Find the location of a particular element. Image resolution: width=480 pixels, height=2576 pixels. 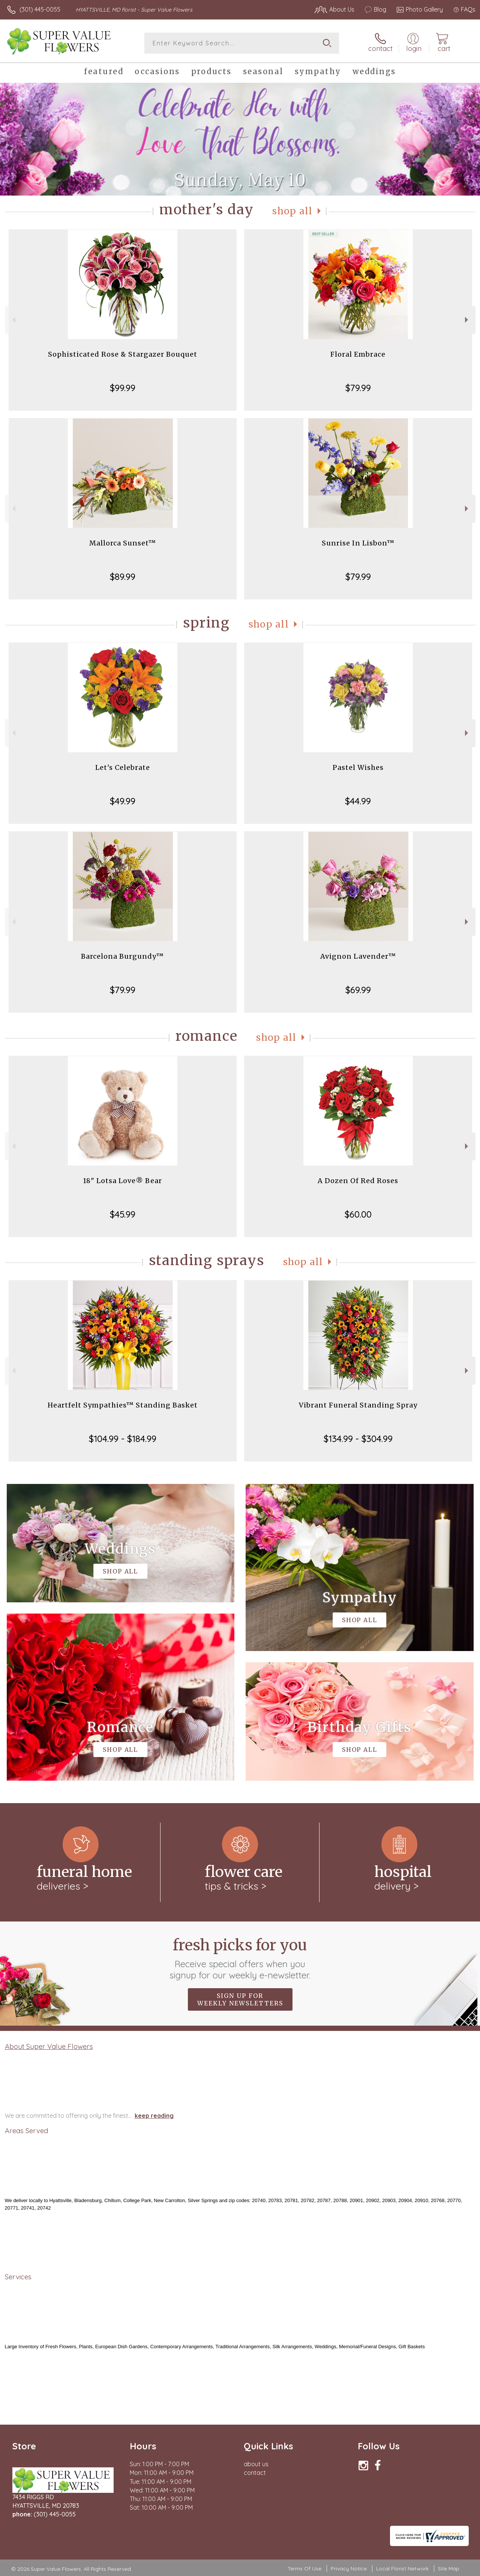

$45.99 is located at coordinates (122, 1214).